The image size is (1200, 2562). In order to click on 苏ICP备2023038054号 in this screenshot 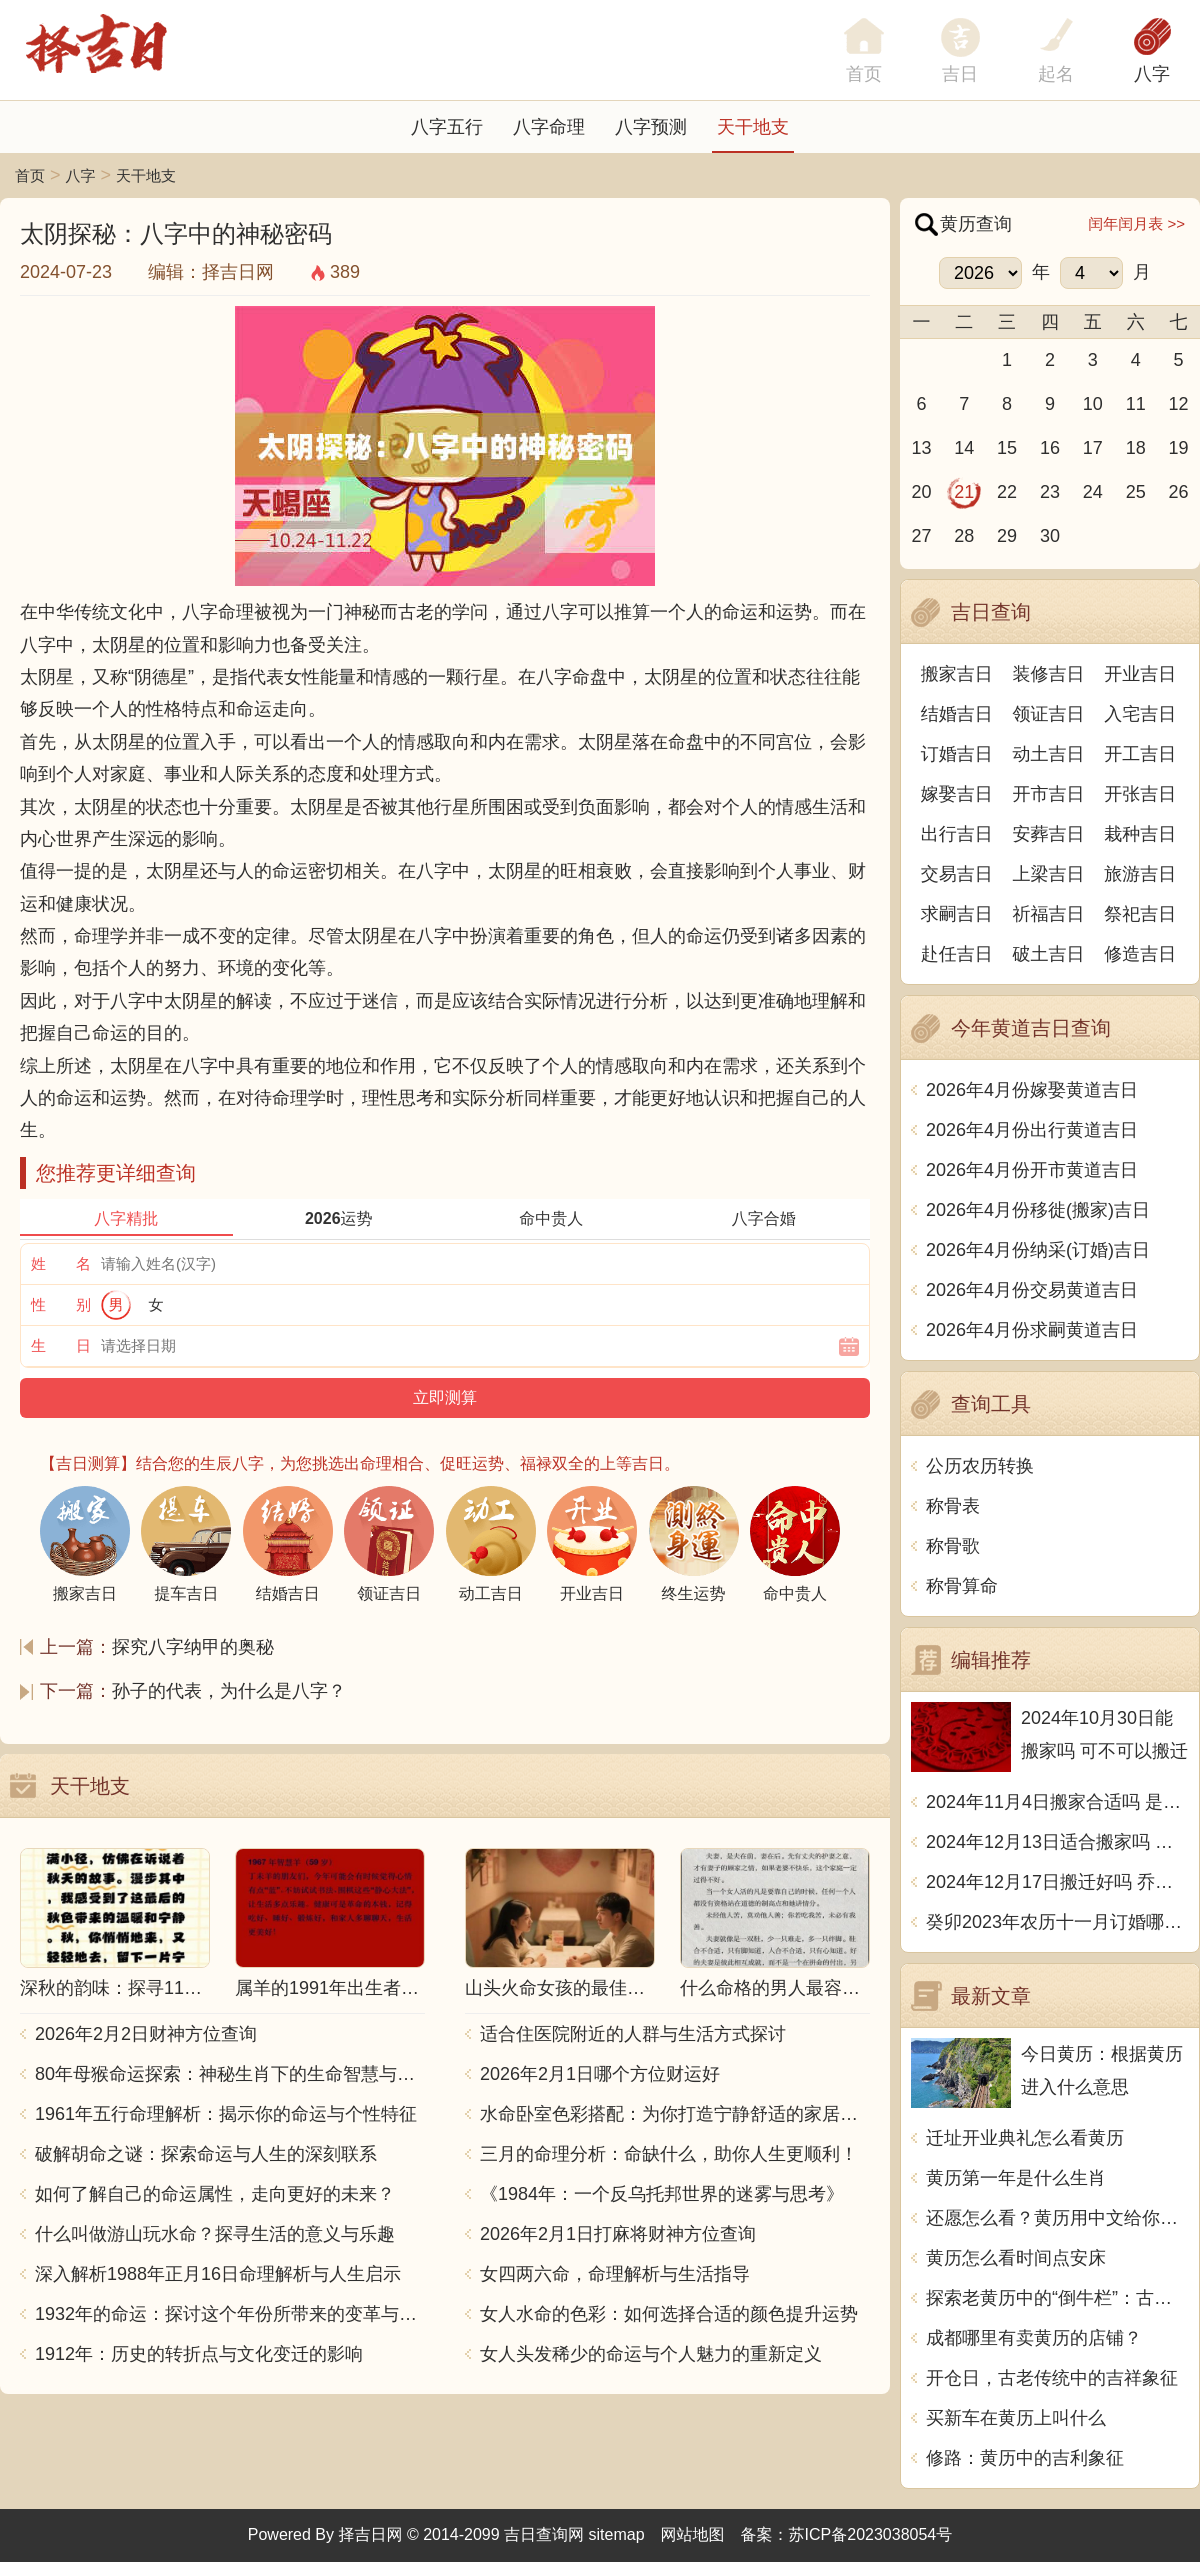, I will do `click(871, 2534)`.